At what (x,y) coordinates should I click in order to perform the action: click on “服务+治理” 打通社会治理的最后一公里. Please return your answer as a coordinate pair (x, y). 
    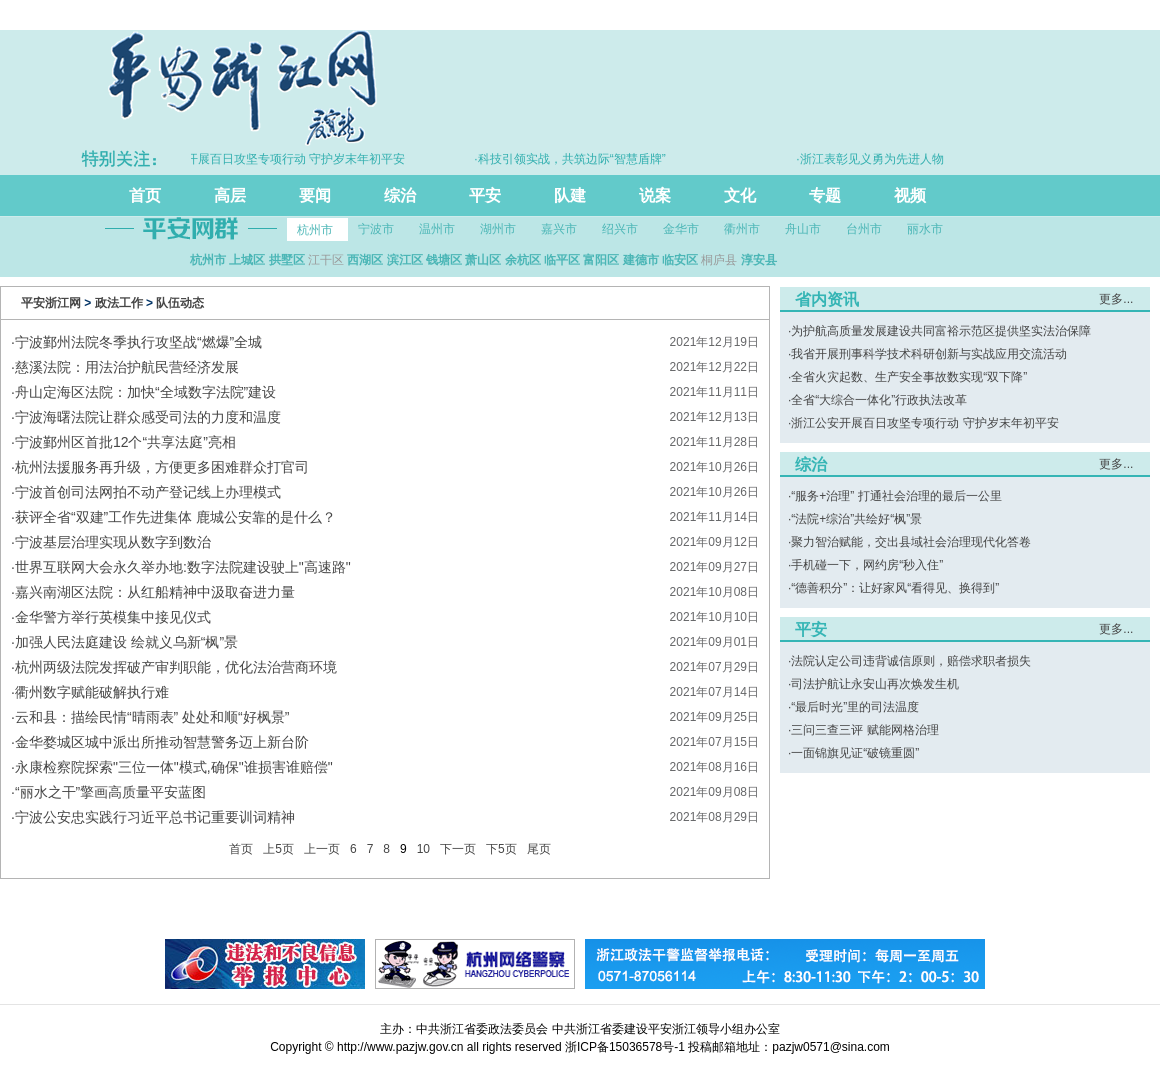
    Looking at the image, I should click on (896, 496).